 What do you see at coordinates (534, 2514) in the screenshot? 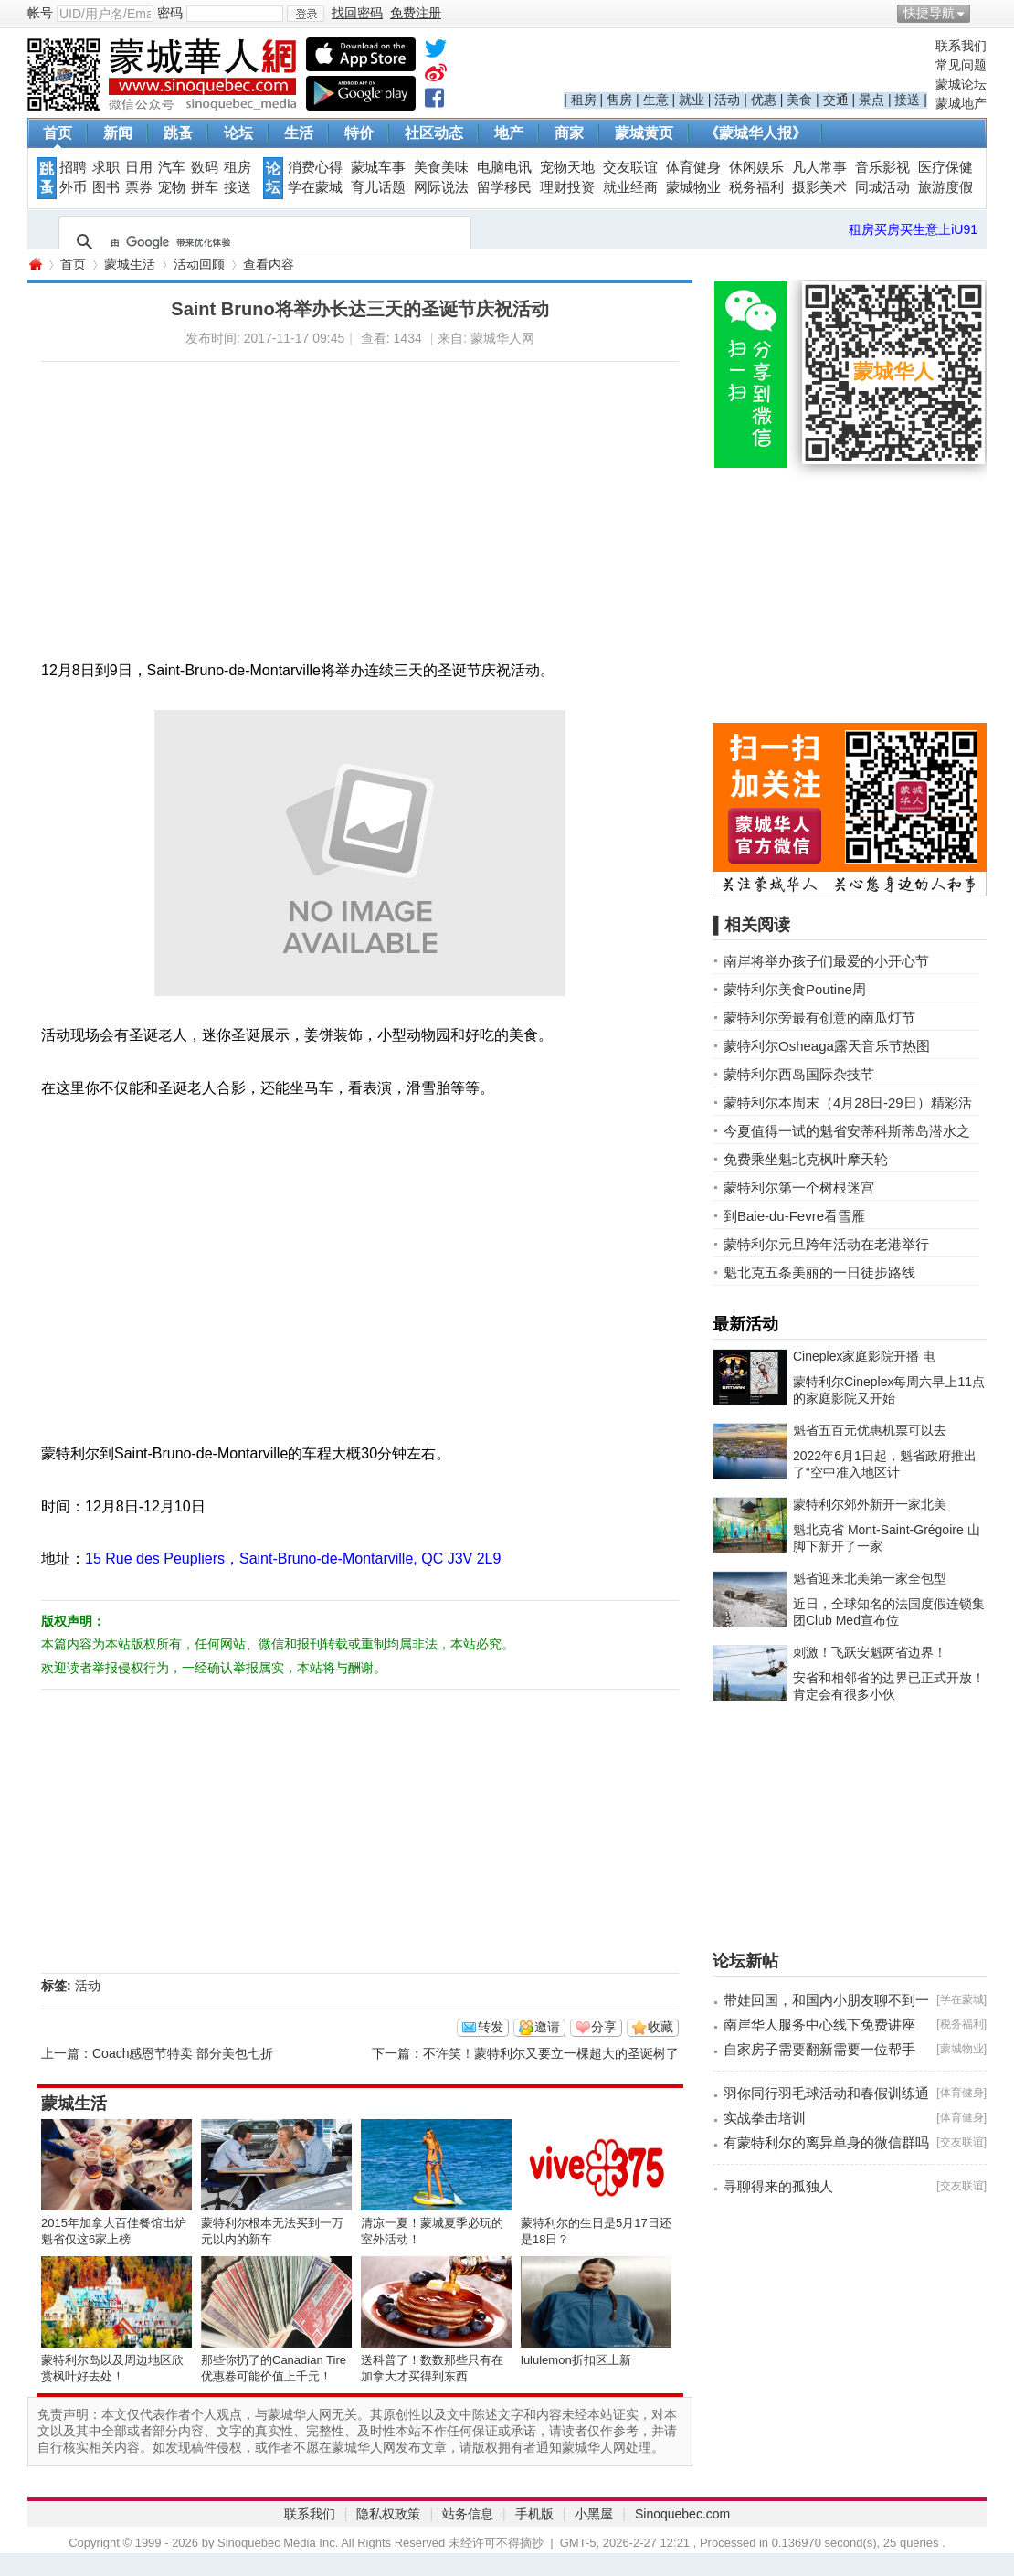
I see `手机版` at bounding box center [534, 2514].